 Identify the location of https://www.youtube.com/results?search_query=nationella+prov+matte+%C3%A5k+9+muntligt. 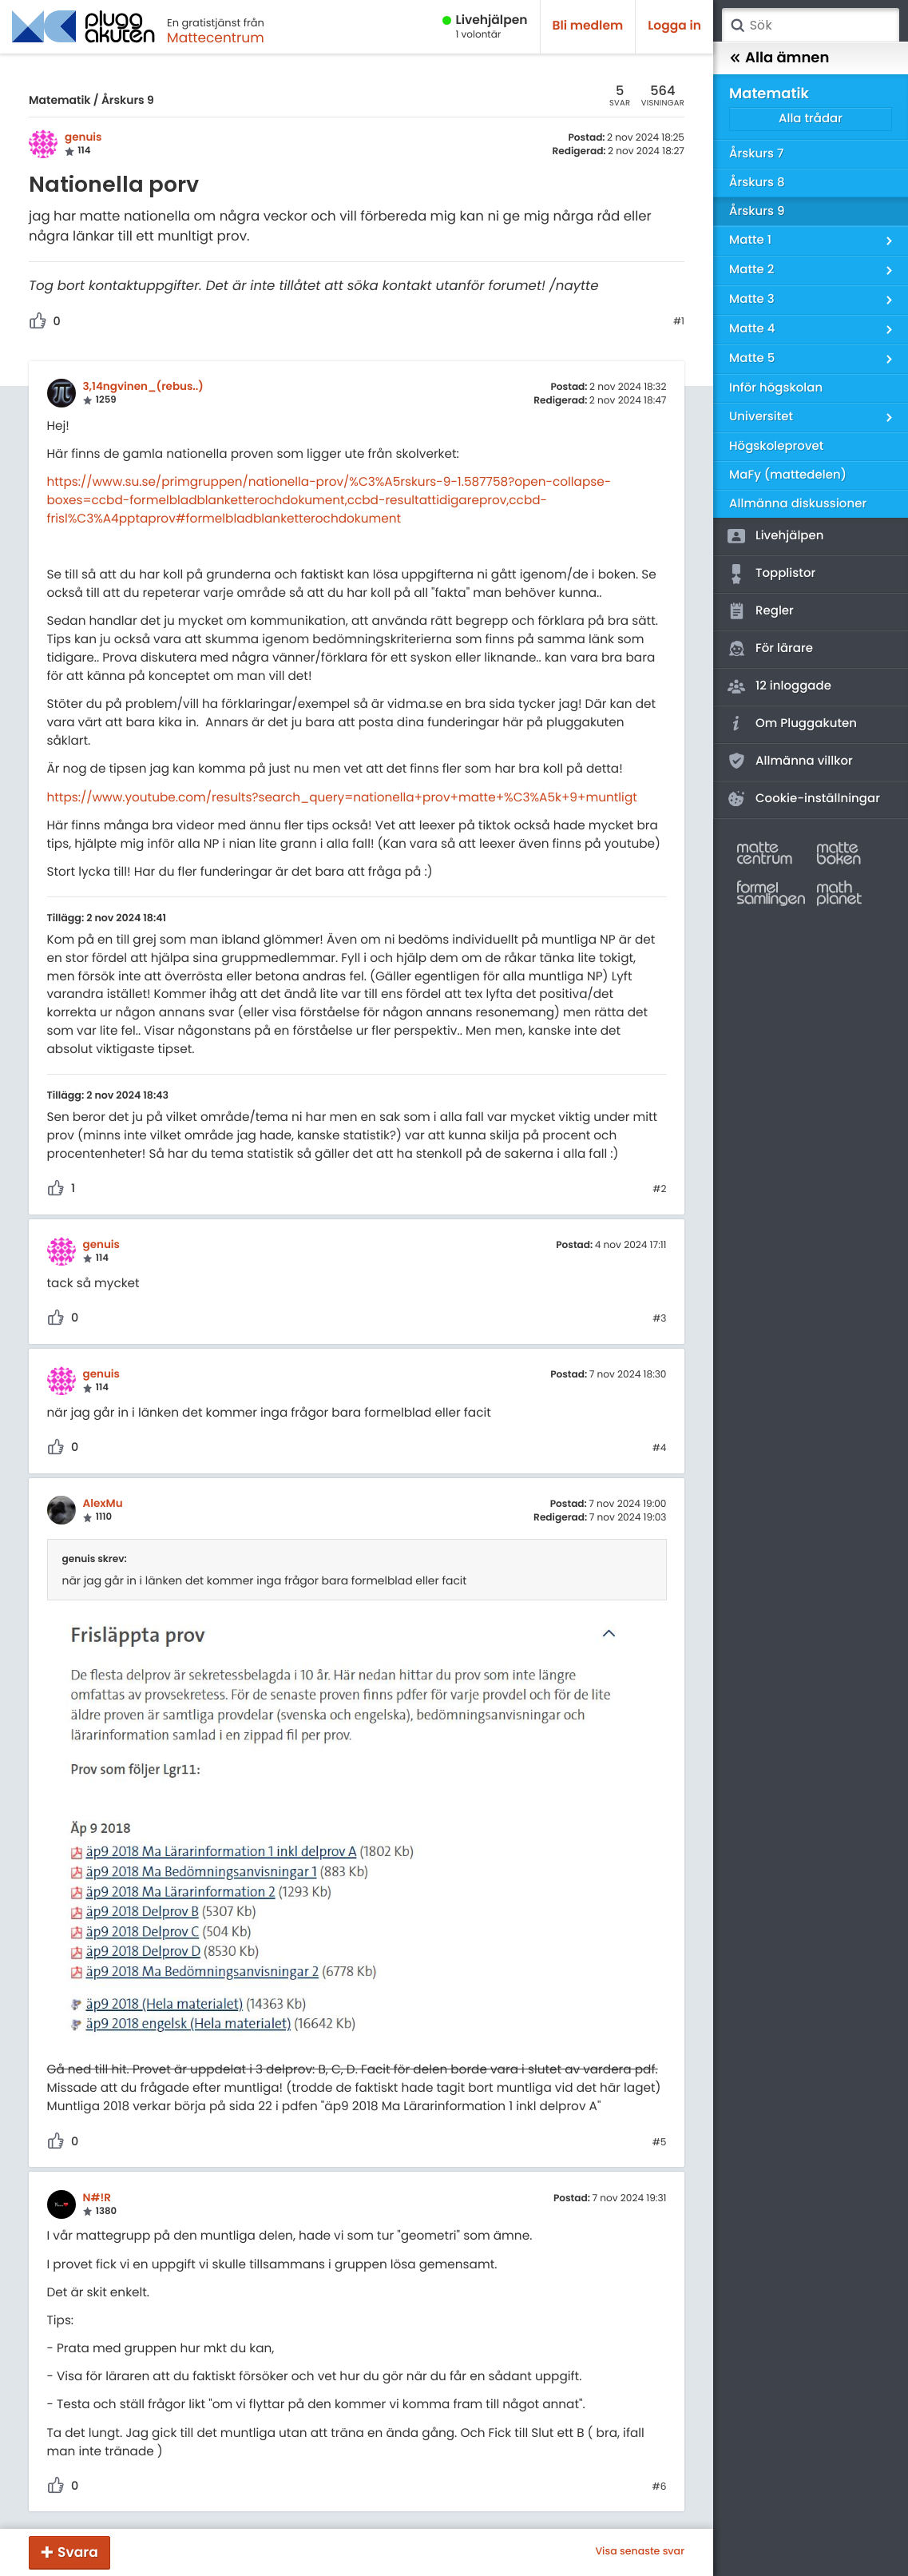
(342, 797).